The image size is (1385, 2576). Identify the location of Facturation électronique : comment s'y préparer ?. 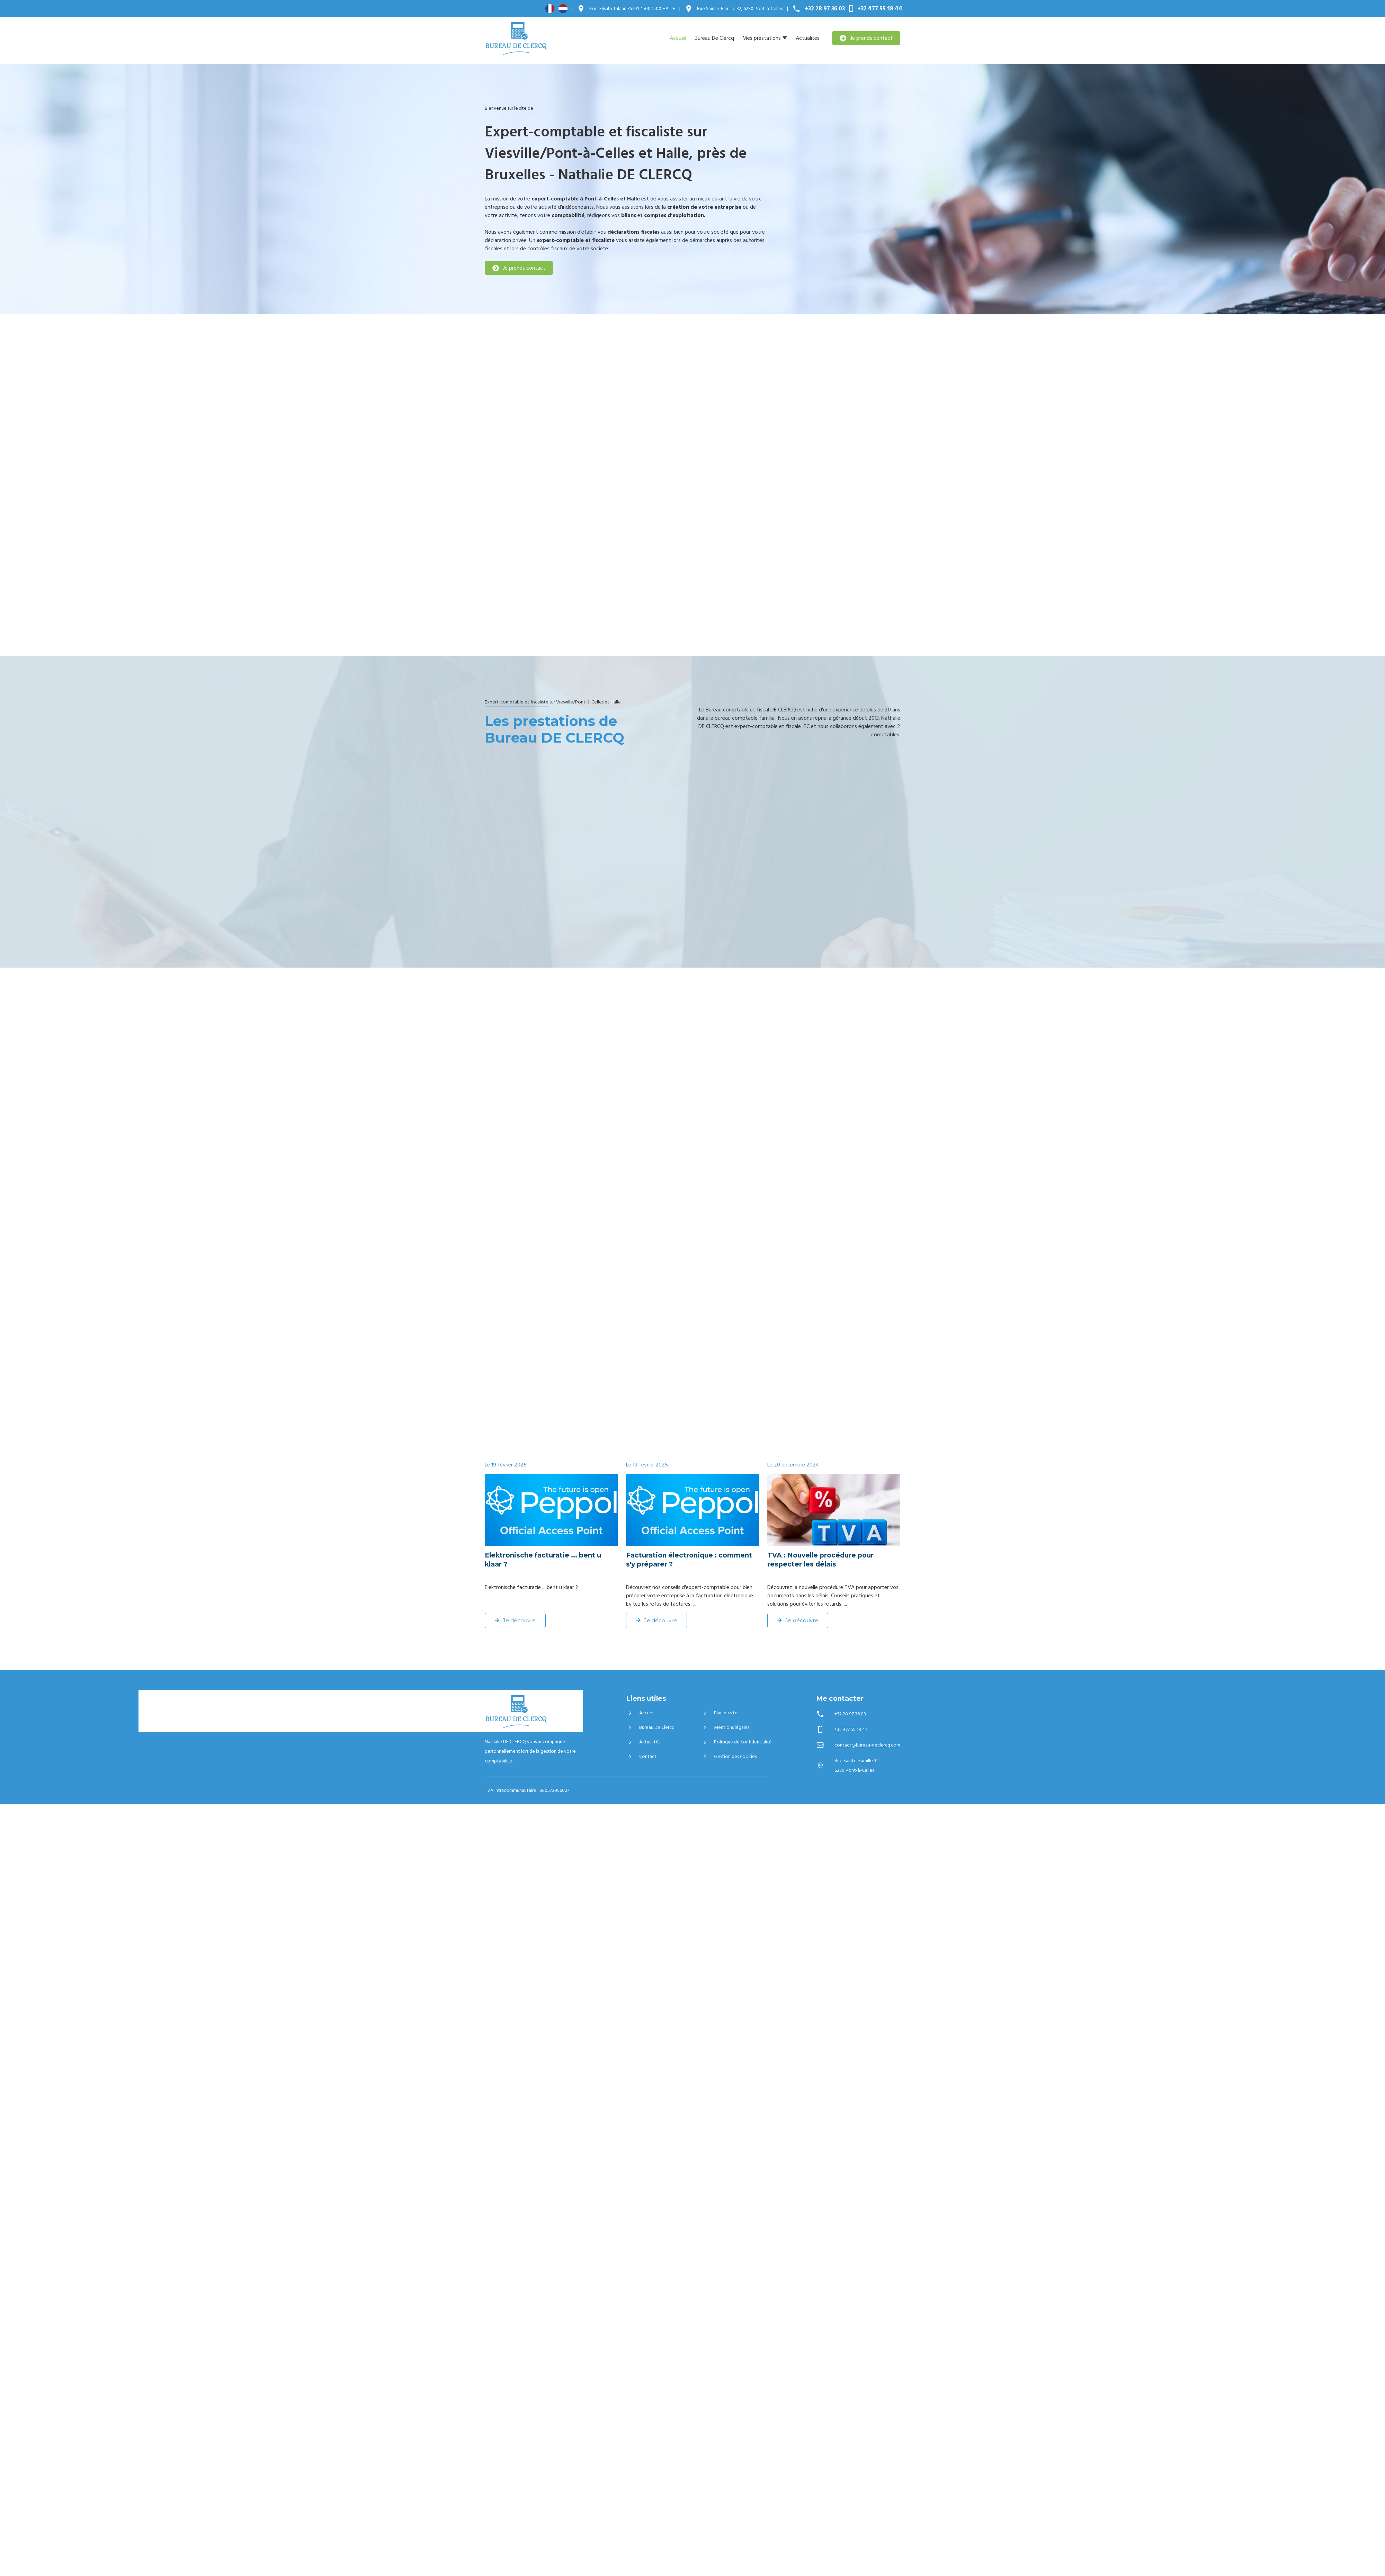
(689, 1559).